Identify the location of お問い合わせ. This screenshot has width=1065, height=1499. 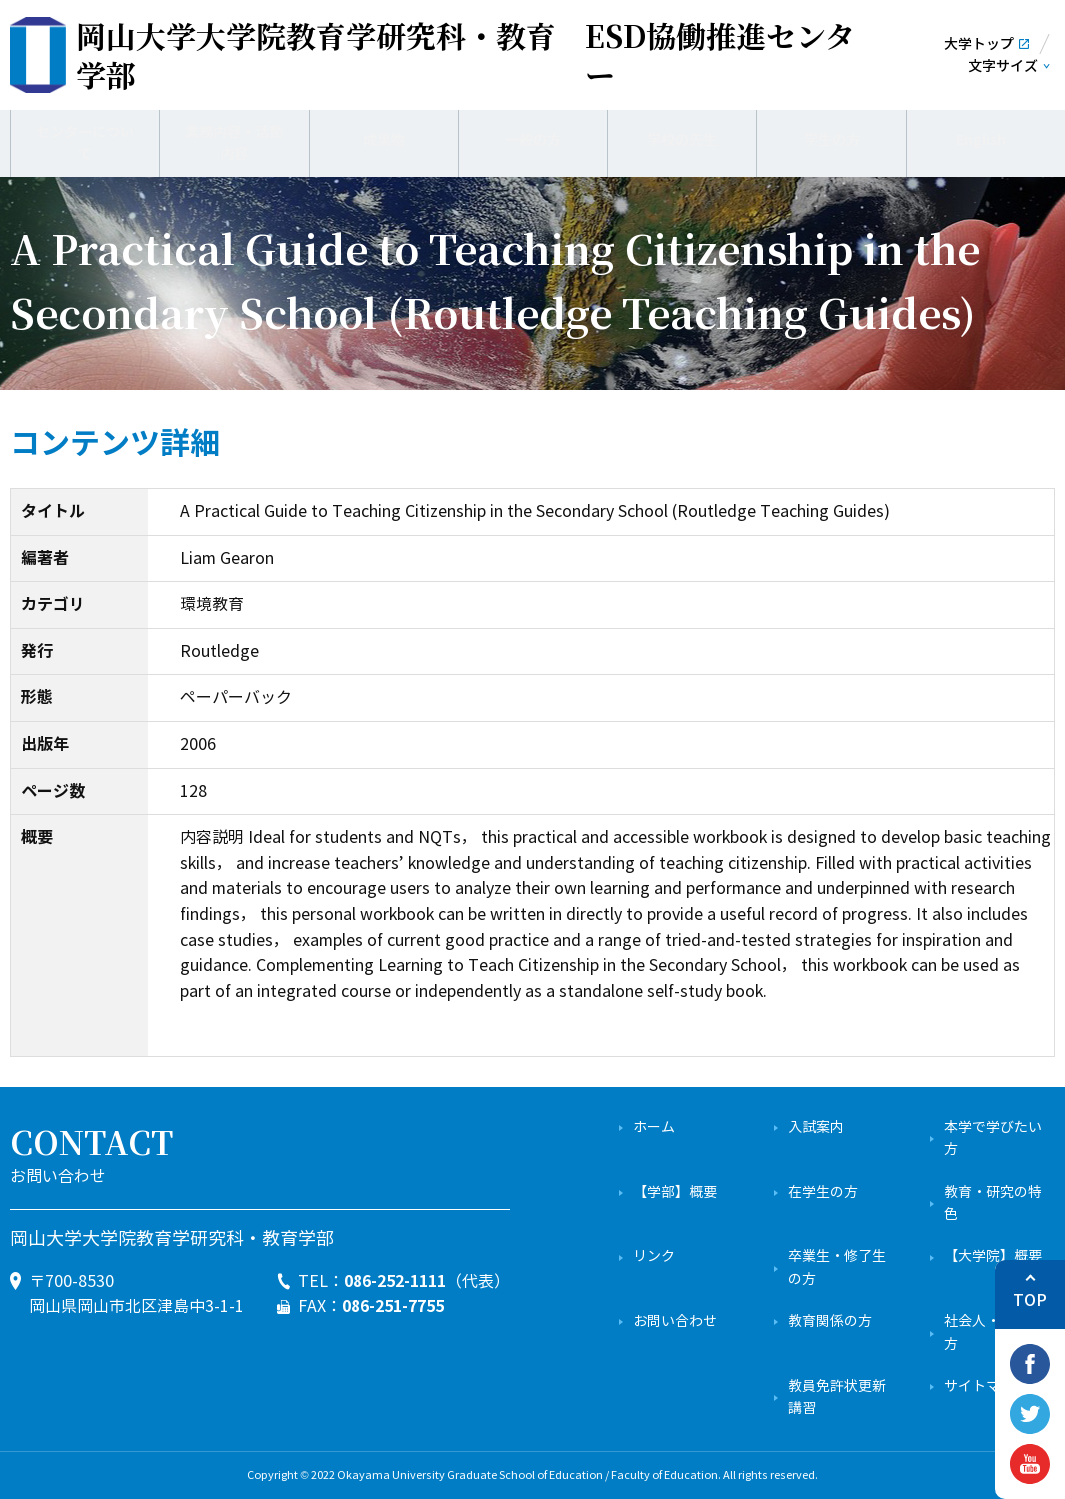
(675, 1321).